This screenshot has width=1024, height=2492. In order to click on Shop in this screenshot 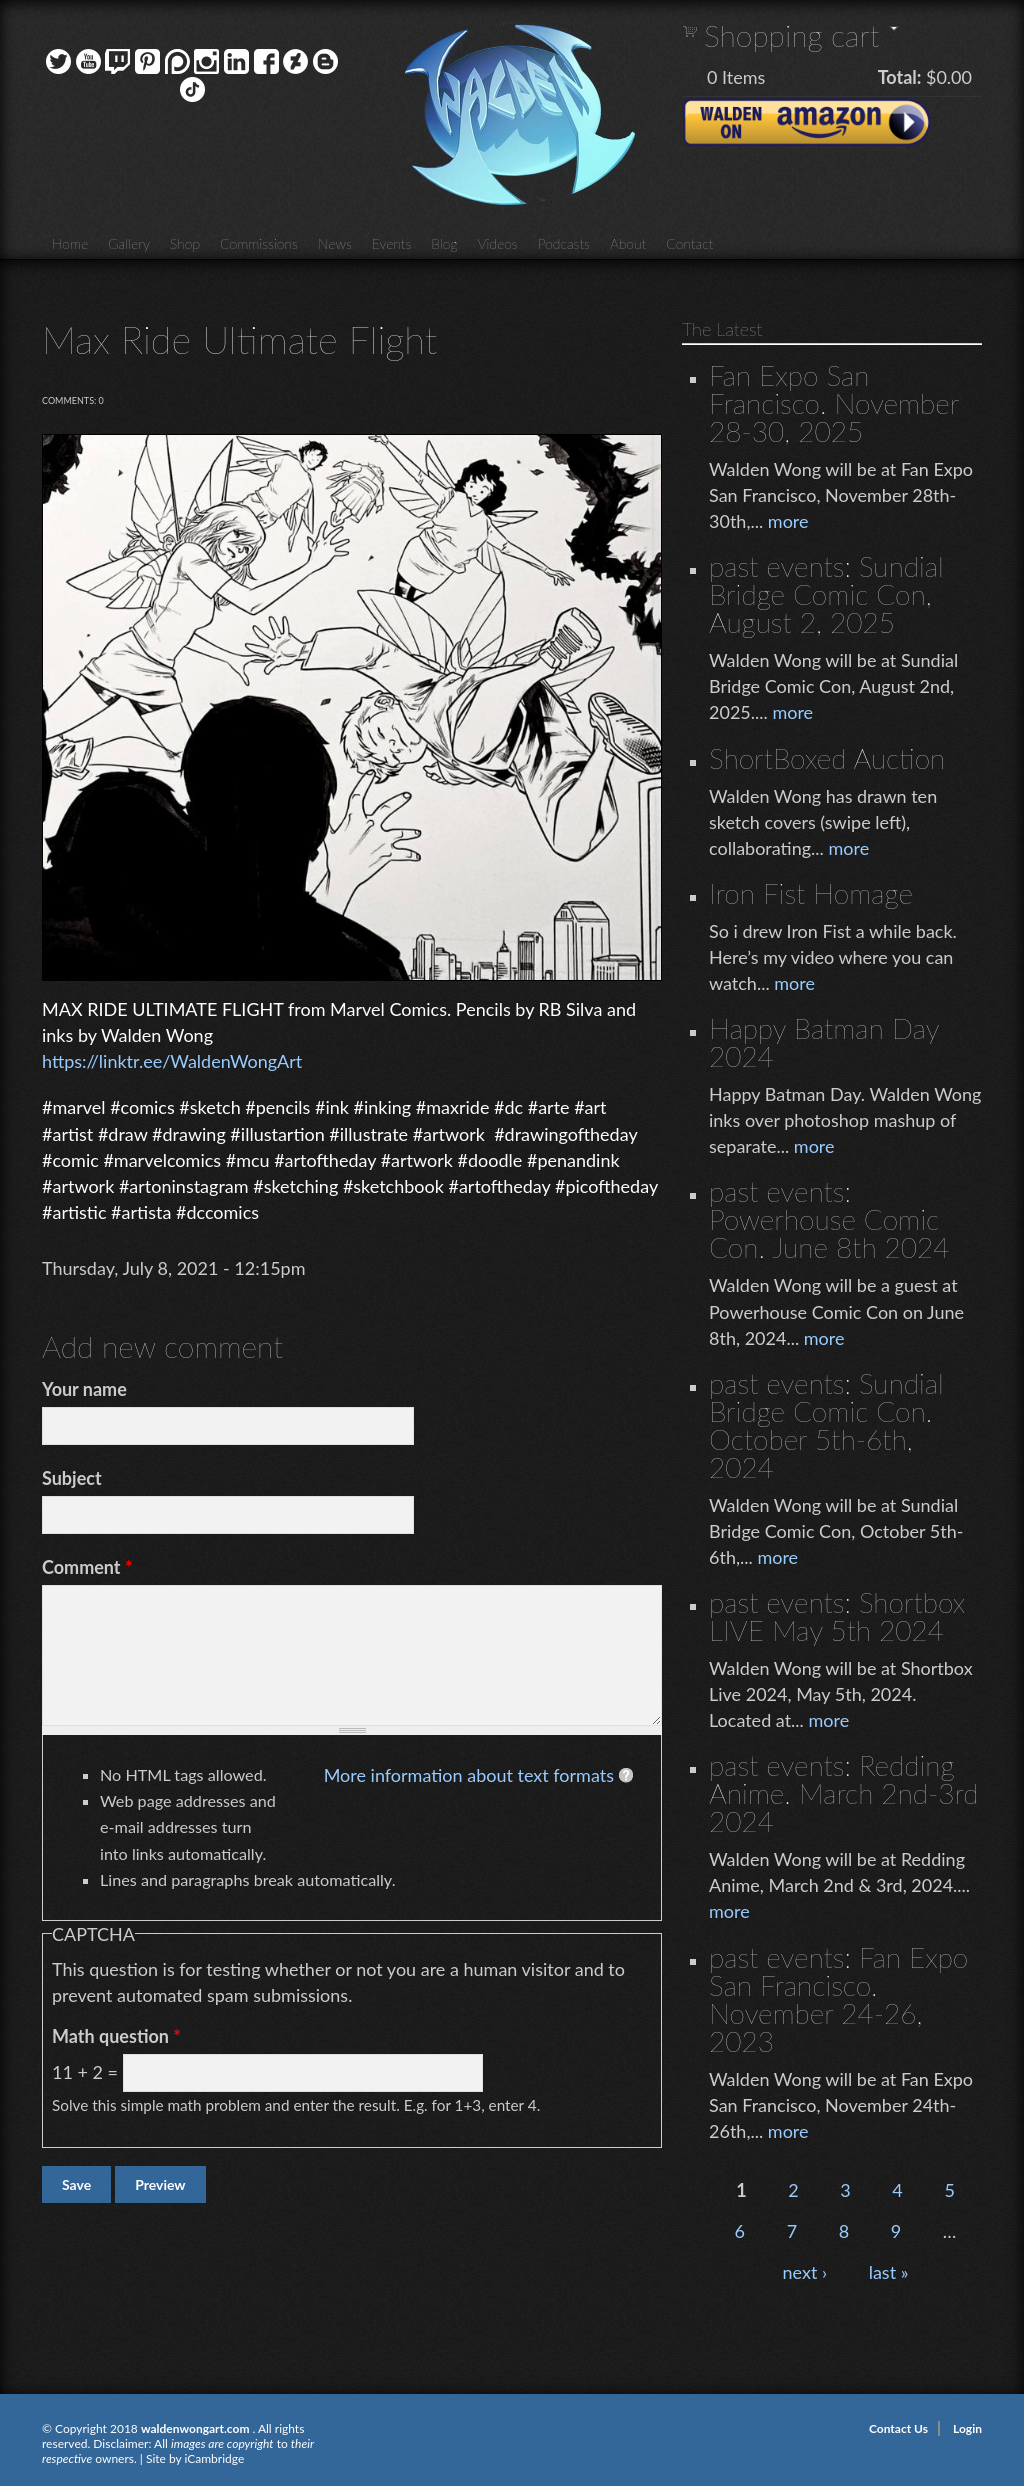, I will do `click(185, 243)`.